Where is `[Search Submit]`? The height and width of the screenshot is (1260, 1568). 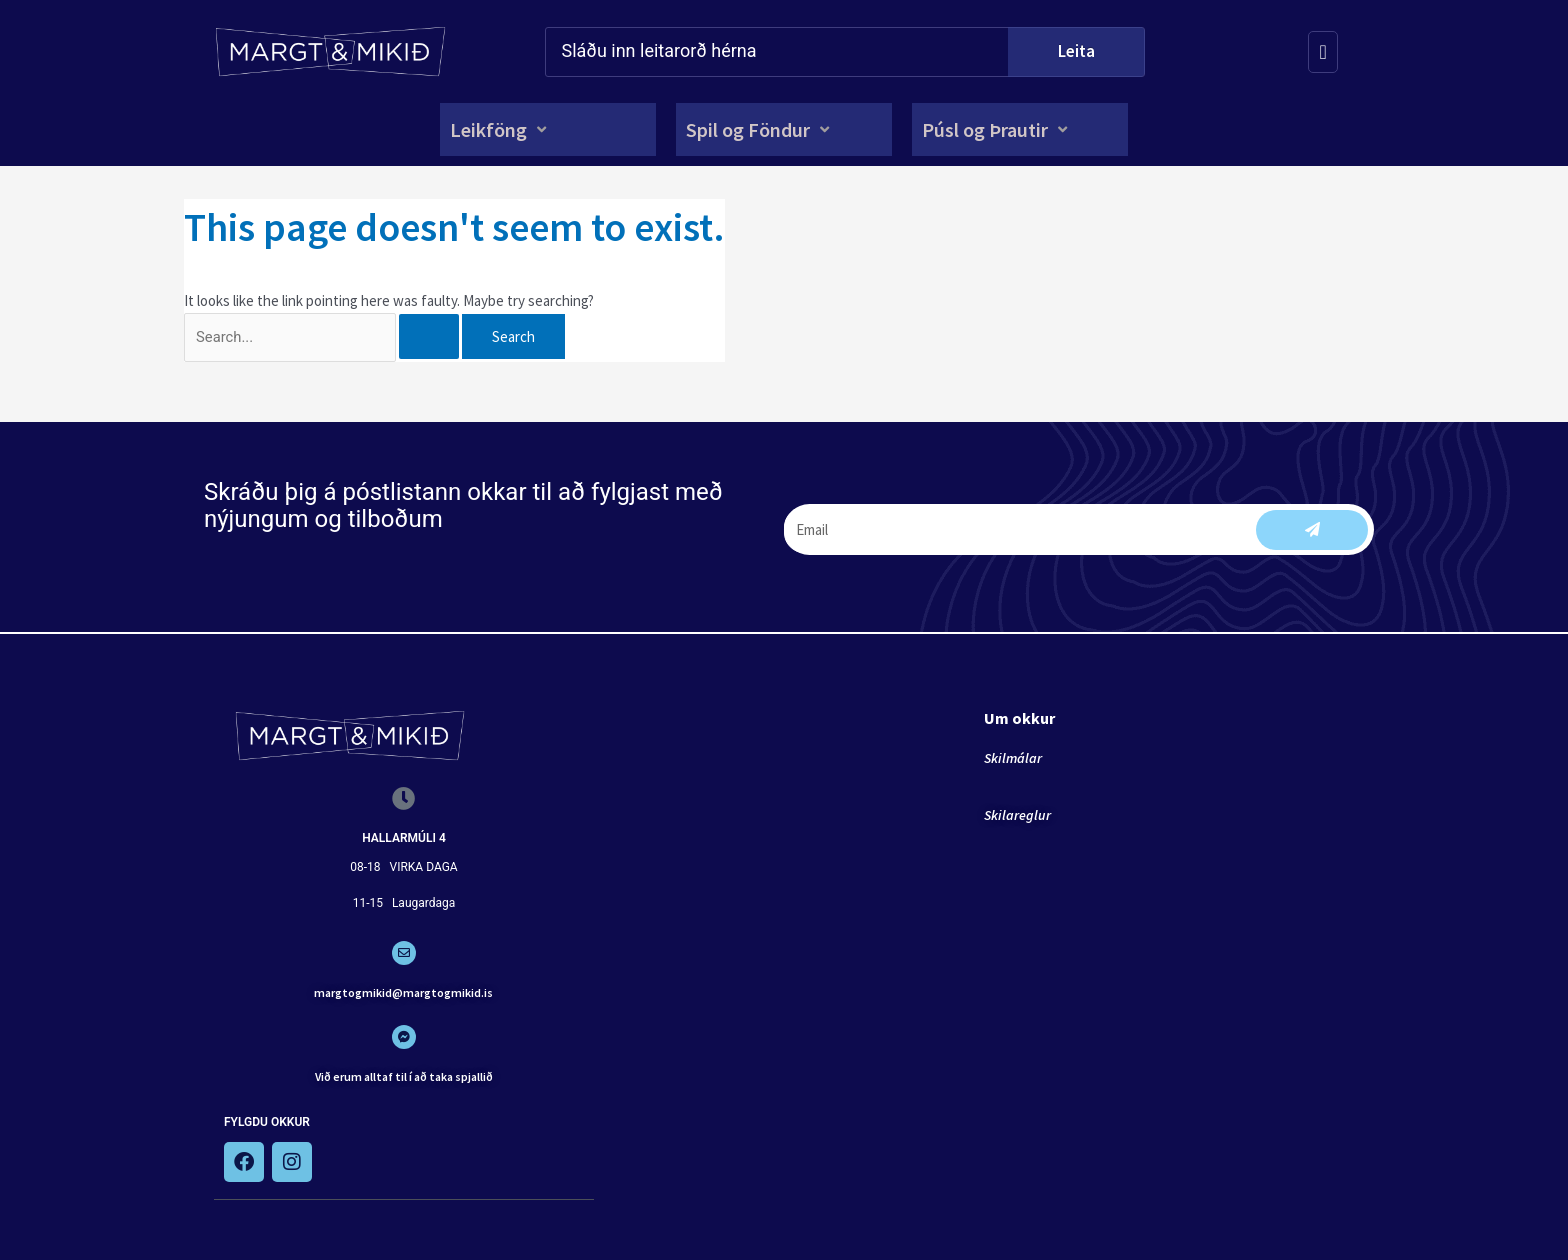
[Search Submit] is located at coordinates (441, 337).